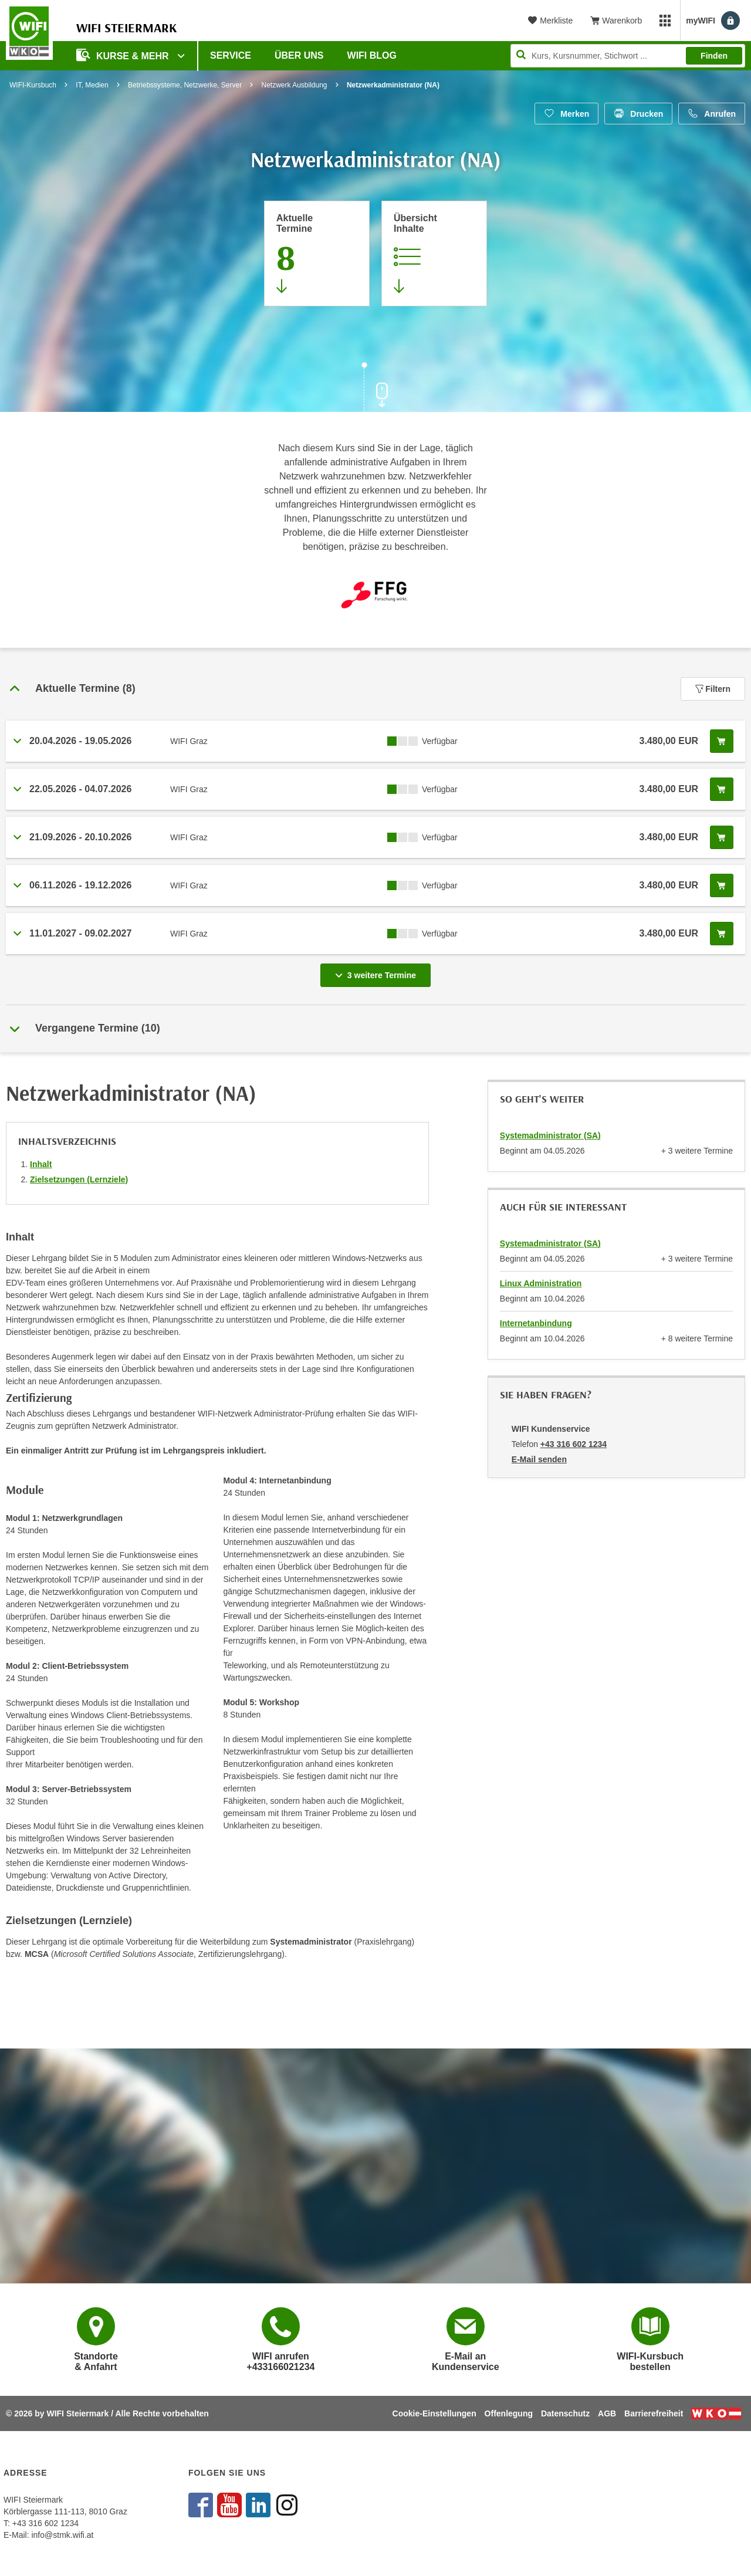 The image size is (751, 2576). What do you see at coordinates (41, 1164) in the screenshot?
I see `Inhalt` at bounding box center [41, 1164].